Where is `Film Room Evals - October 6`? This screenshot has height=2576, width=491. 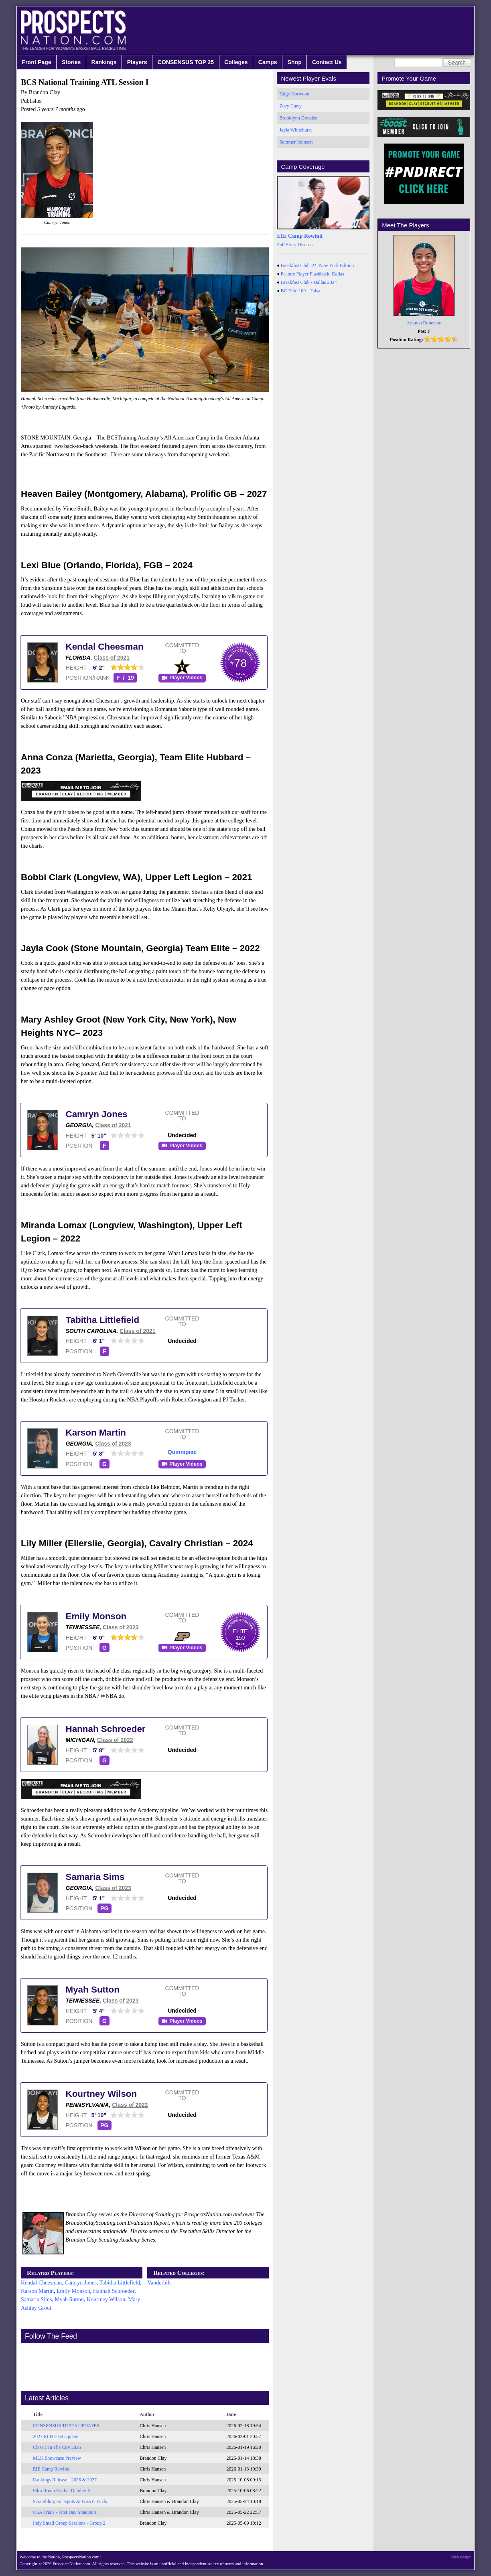
Film Room Evals - October 6 is located at coordinates (61, 2490).